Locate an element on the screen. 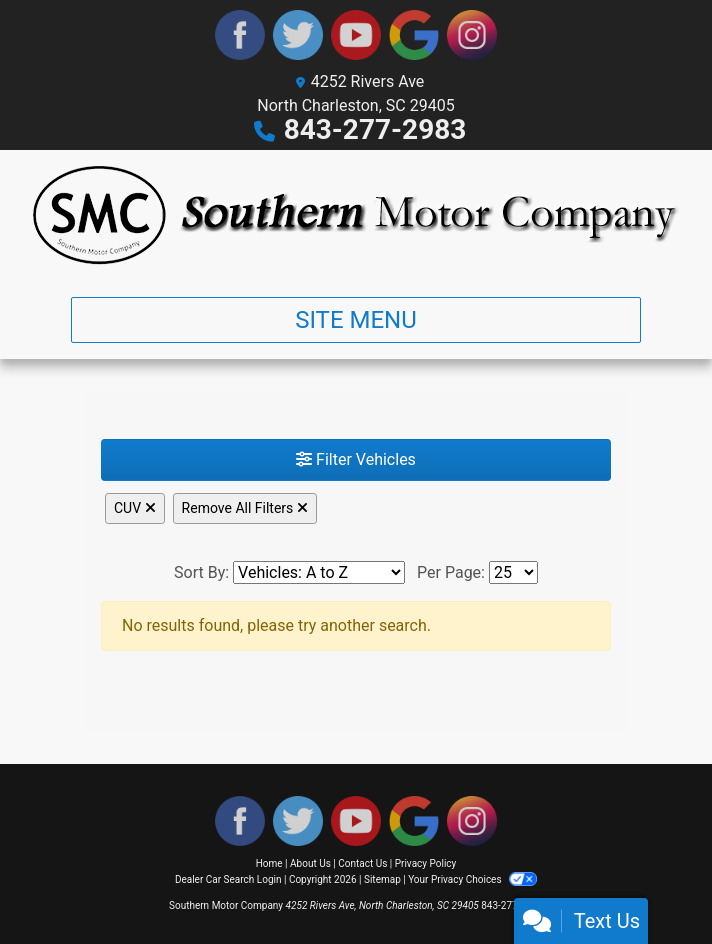 This screenshot has width=712, height=944. Remove All Filters is located at coordinates (245, 508).